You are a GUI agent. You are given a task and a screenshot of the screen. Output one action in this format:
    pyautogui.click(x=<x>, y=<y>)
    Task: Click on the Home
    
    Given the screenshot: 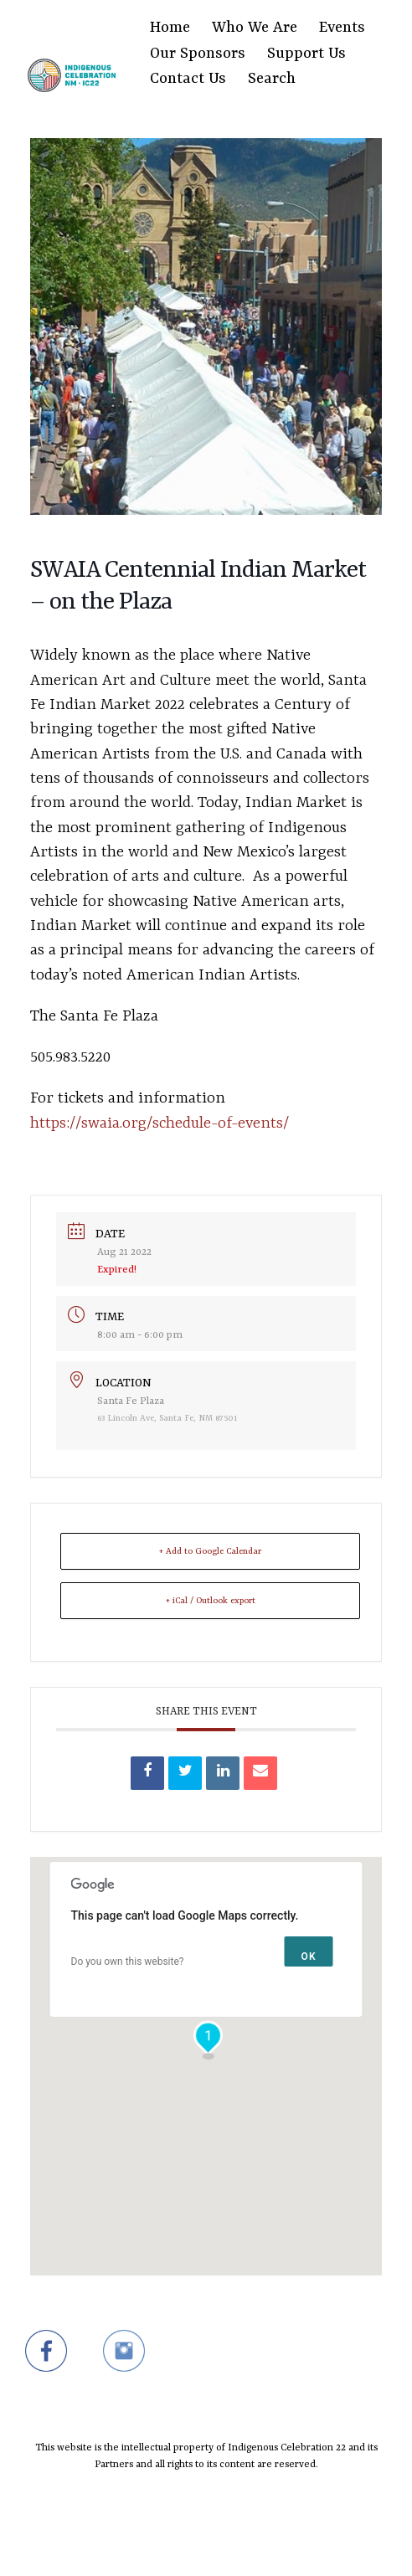 What is the action you would take?
    pyautogui.click(x=170, y=28)
    